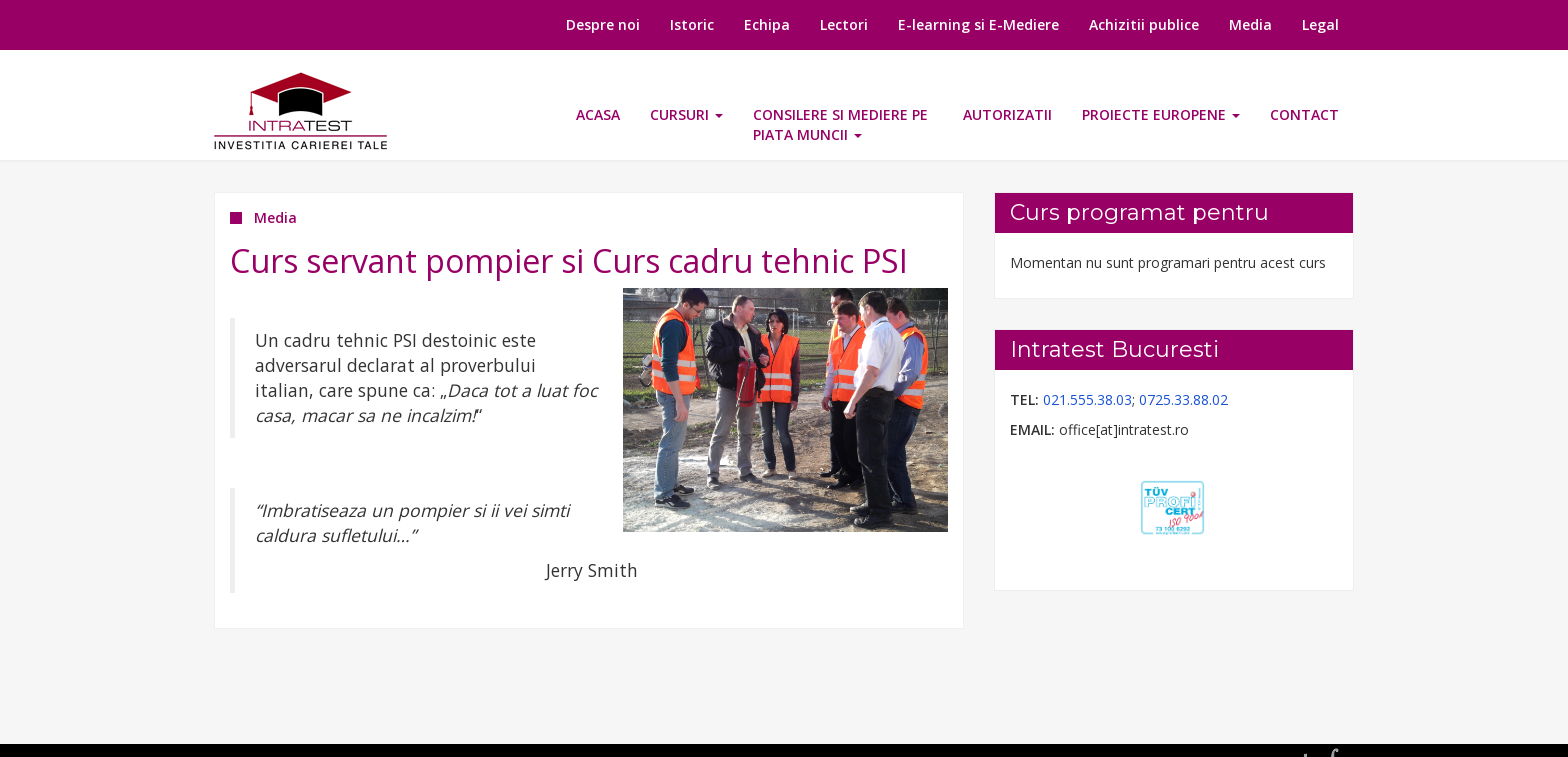 This screenshot has width=1568, height=757. Describe the element at coordinates (692, 24) in the screenshot. I see `Istoric` at that location.